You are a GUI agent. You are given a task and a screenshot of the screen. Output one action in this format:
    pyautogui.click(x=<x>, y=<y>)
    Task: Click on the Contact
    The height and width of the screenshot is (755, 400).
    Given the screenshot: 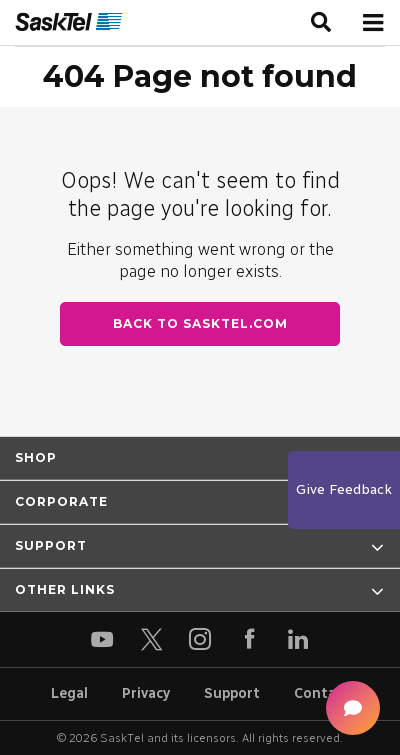 What is the action you would take?
    pyautogui.click(x=322, y=693)
    